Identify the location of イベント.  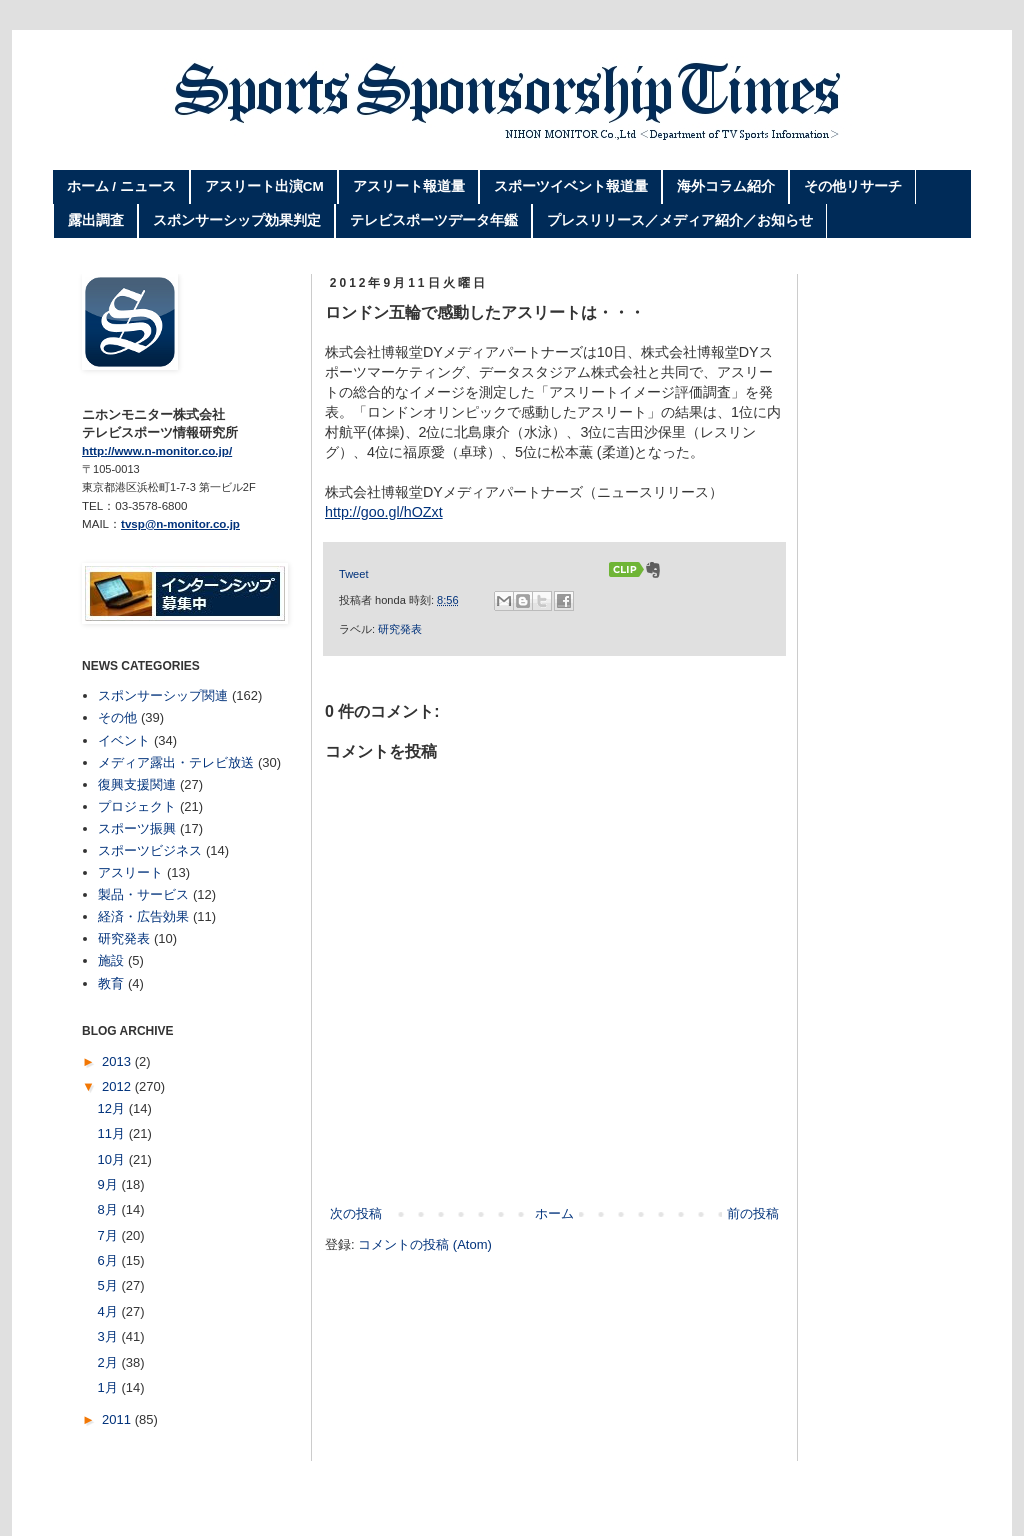
(124, 740).